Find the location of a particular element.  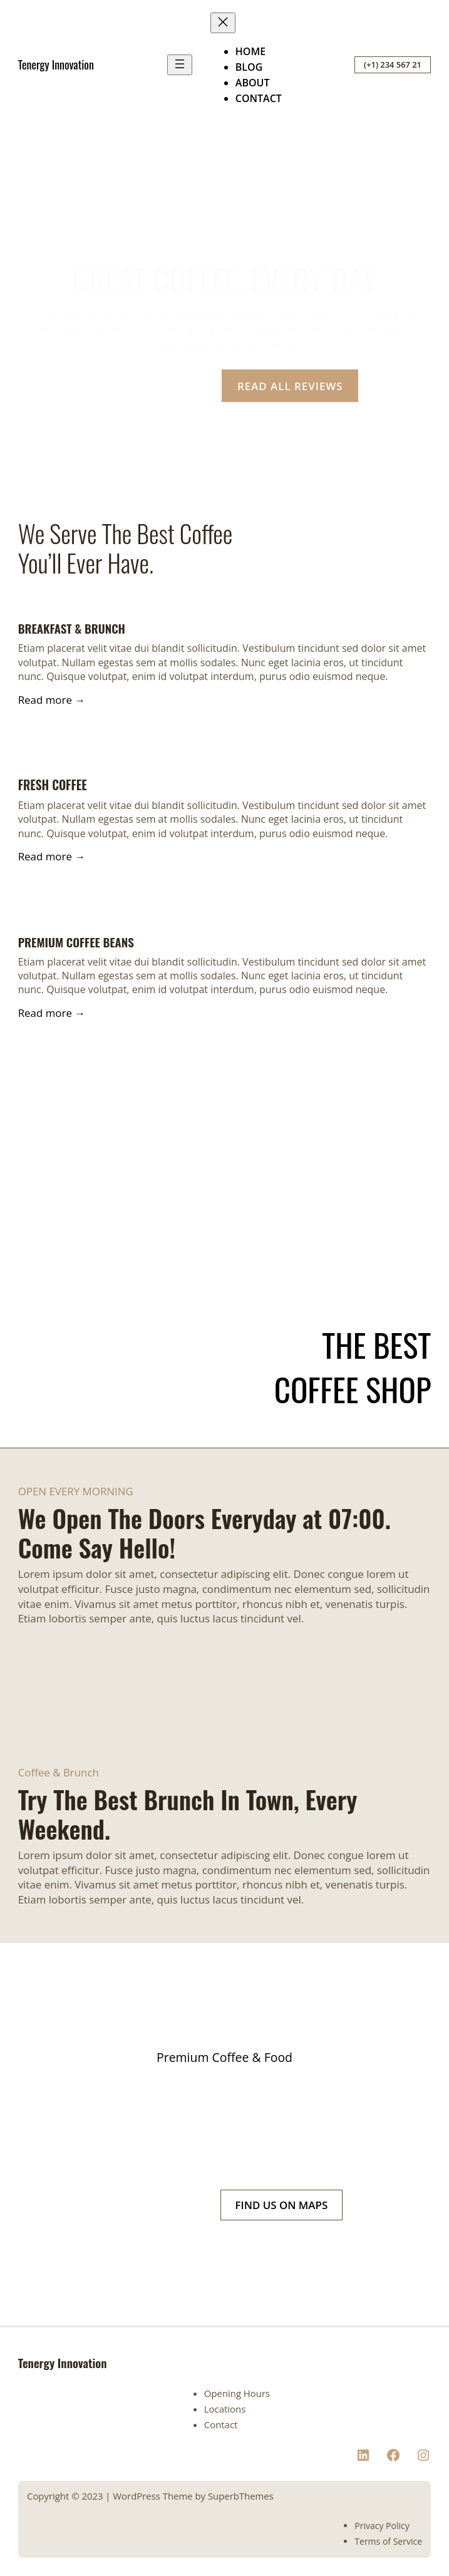

(+1) 234 567 21 is located at coordinates (392, 64).